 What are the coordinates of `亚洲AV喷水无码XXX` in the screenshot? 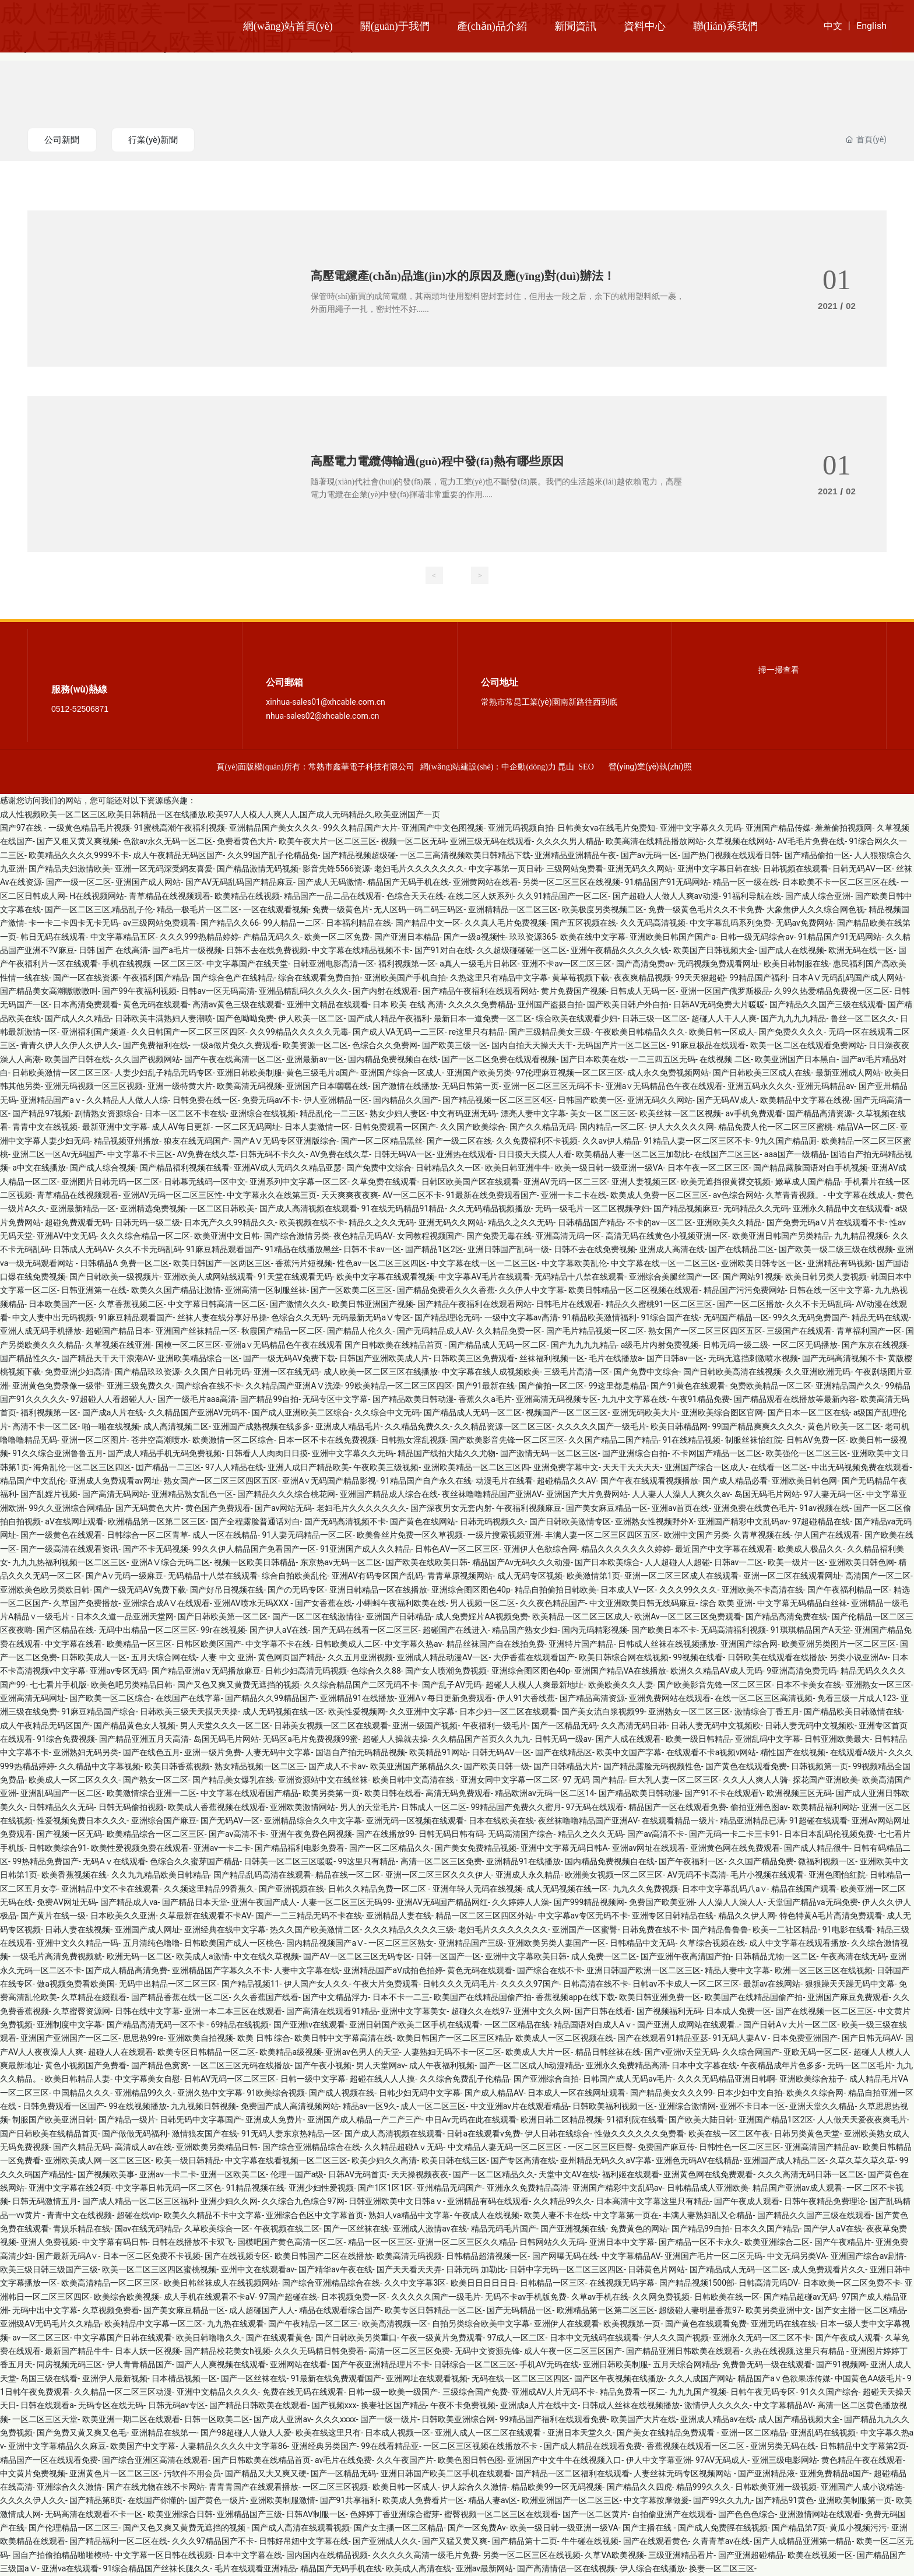 It's located at (252, 1603).